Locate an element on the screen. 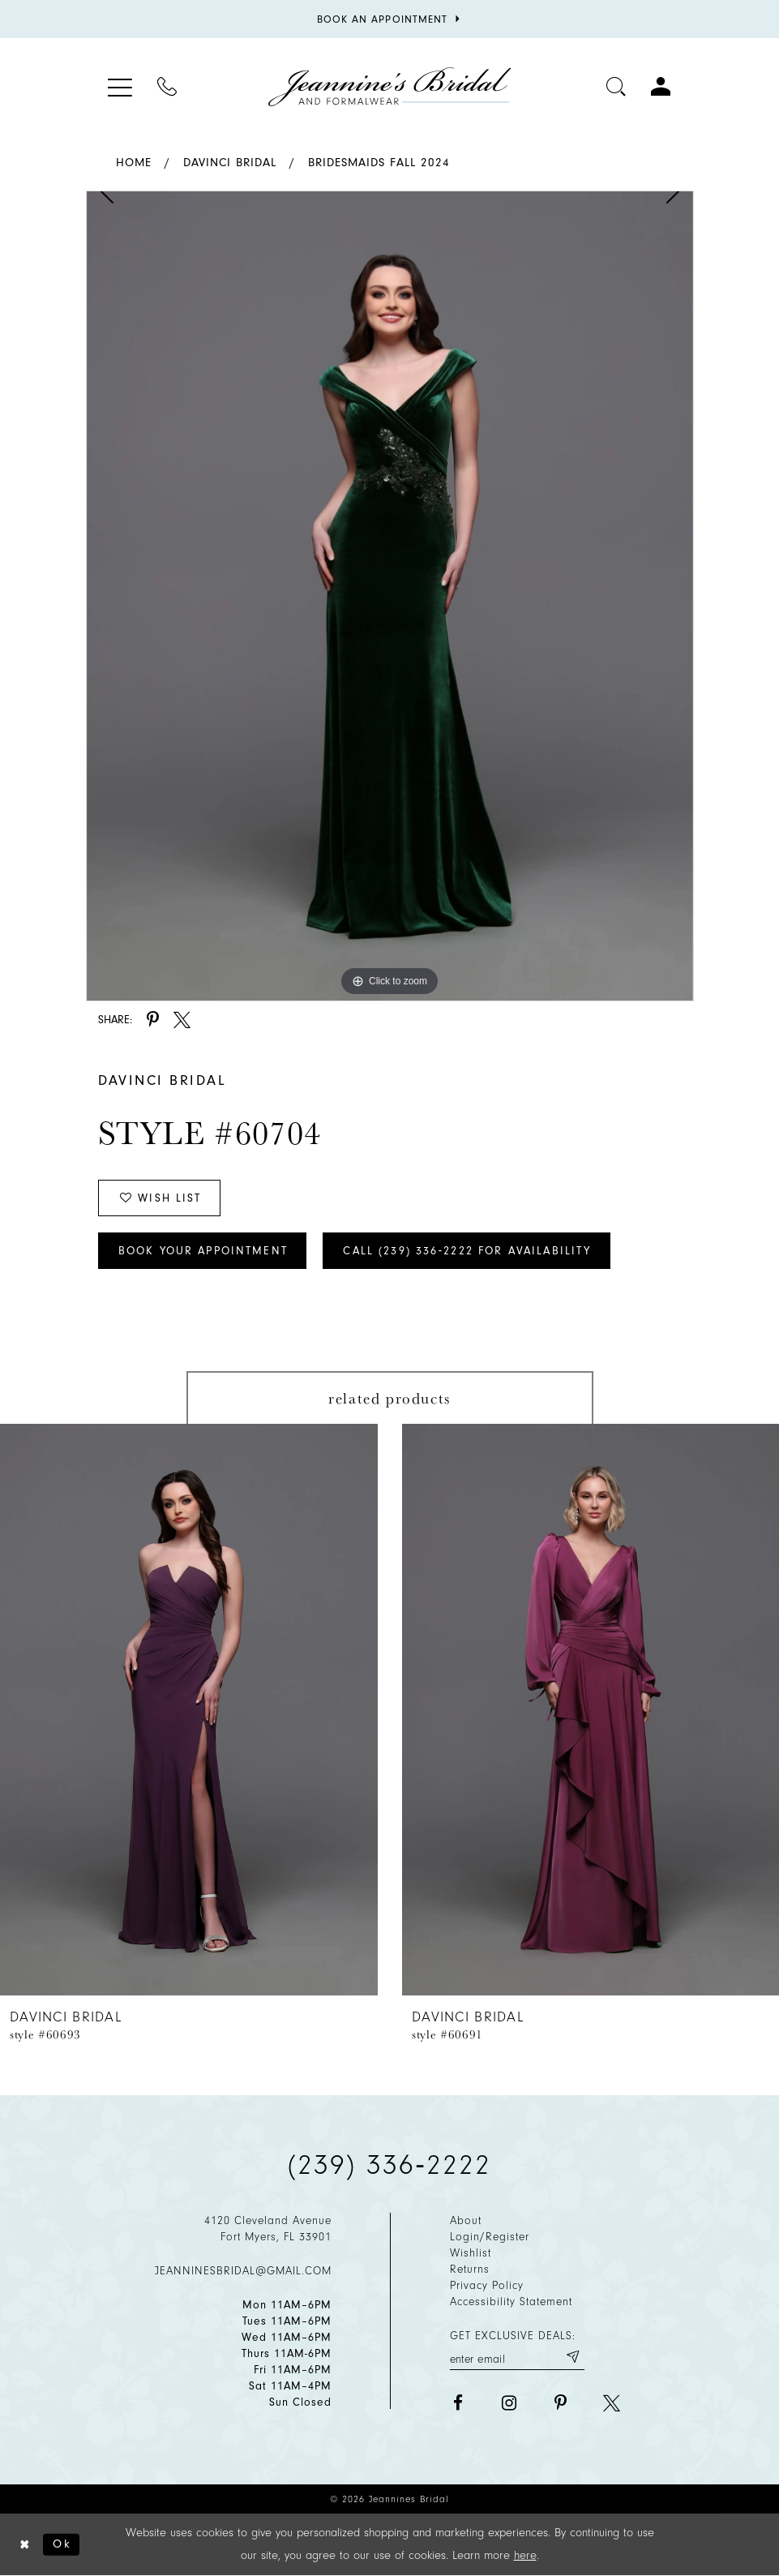  Privacy policy is located at coordinates (487, 2285).